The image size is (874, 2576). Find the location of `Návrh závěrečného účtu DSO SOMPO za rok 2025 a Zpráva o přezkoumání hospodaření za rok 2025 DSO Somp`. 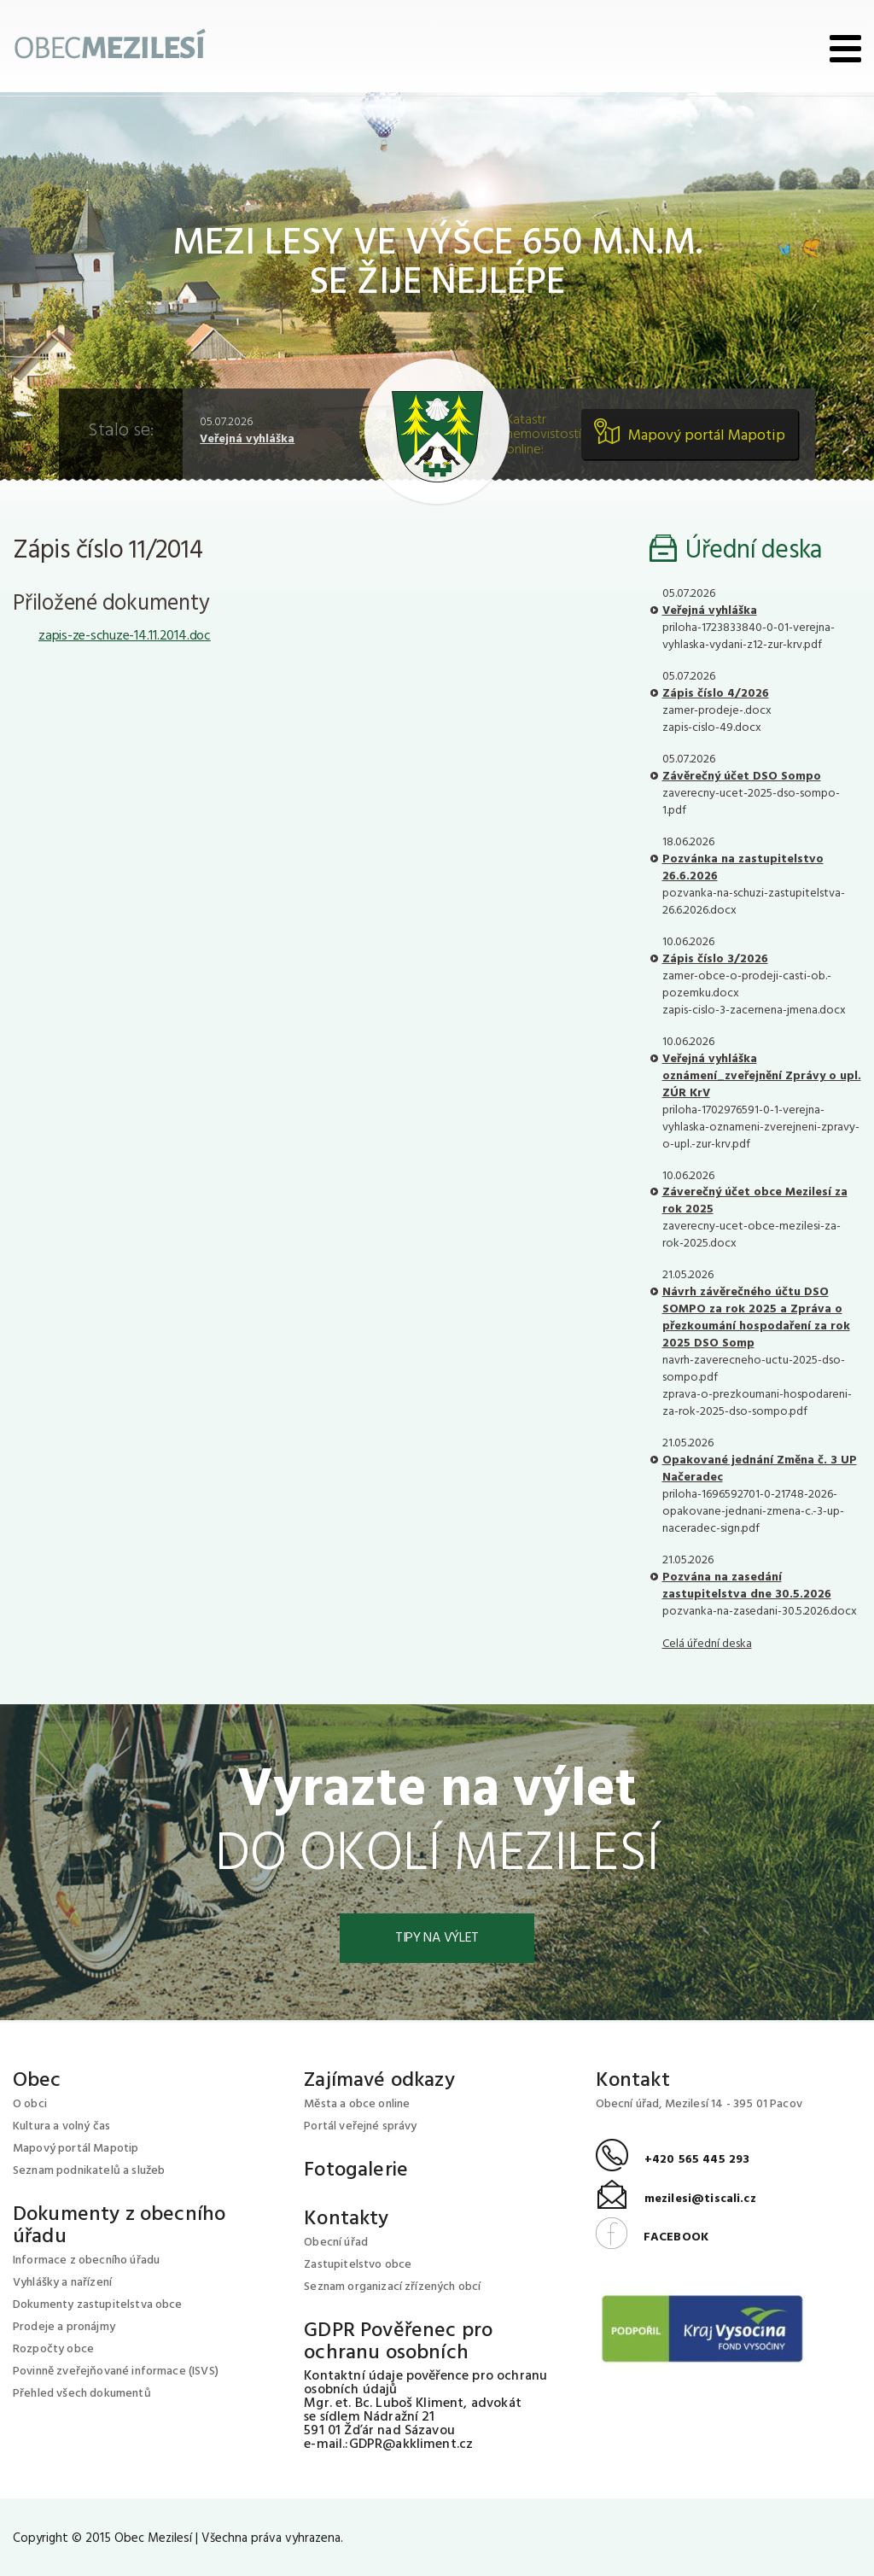

Návrh závěrečného účtu DSO SOMPO za rok 2025 a Zpráva o přezkoumání hospodaření za rok 2025 DSO Somp is located at coordinates (756, 1317).